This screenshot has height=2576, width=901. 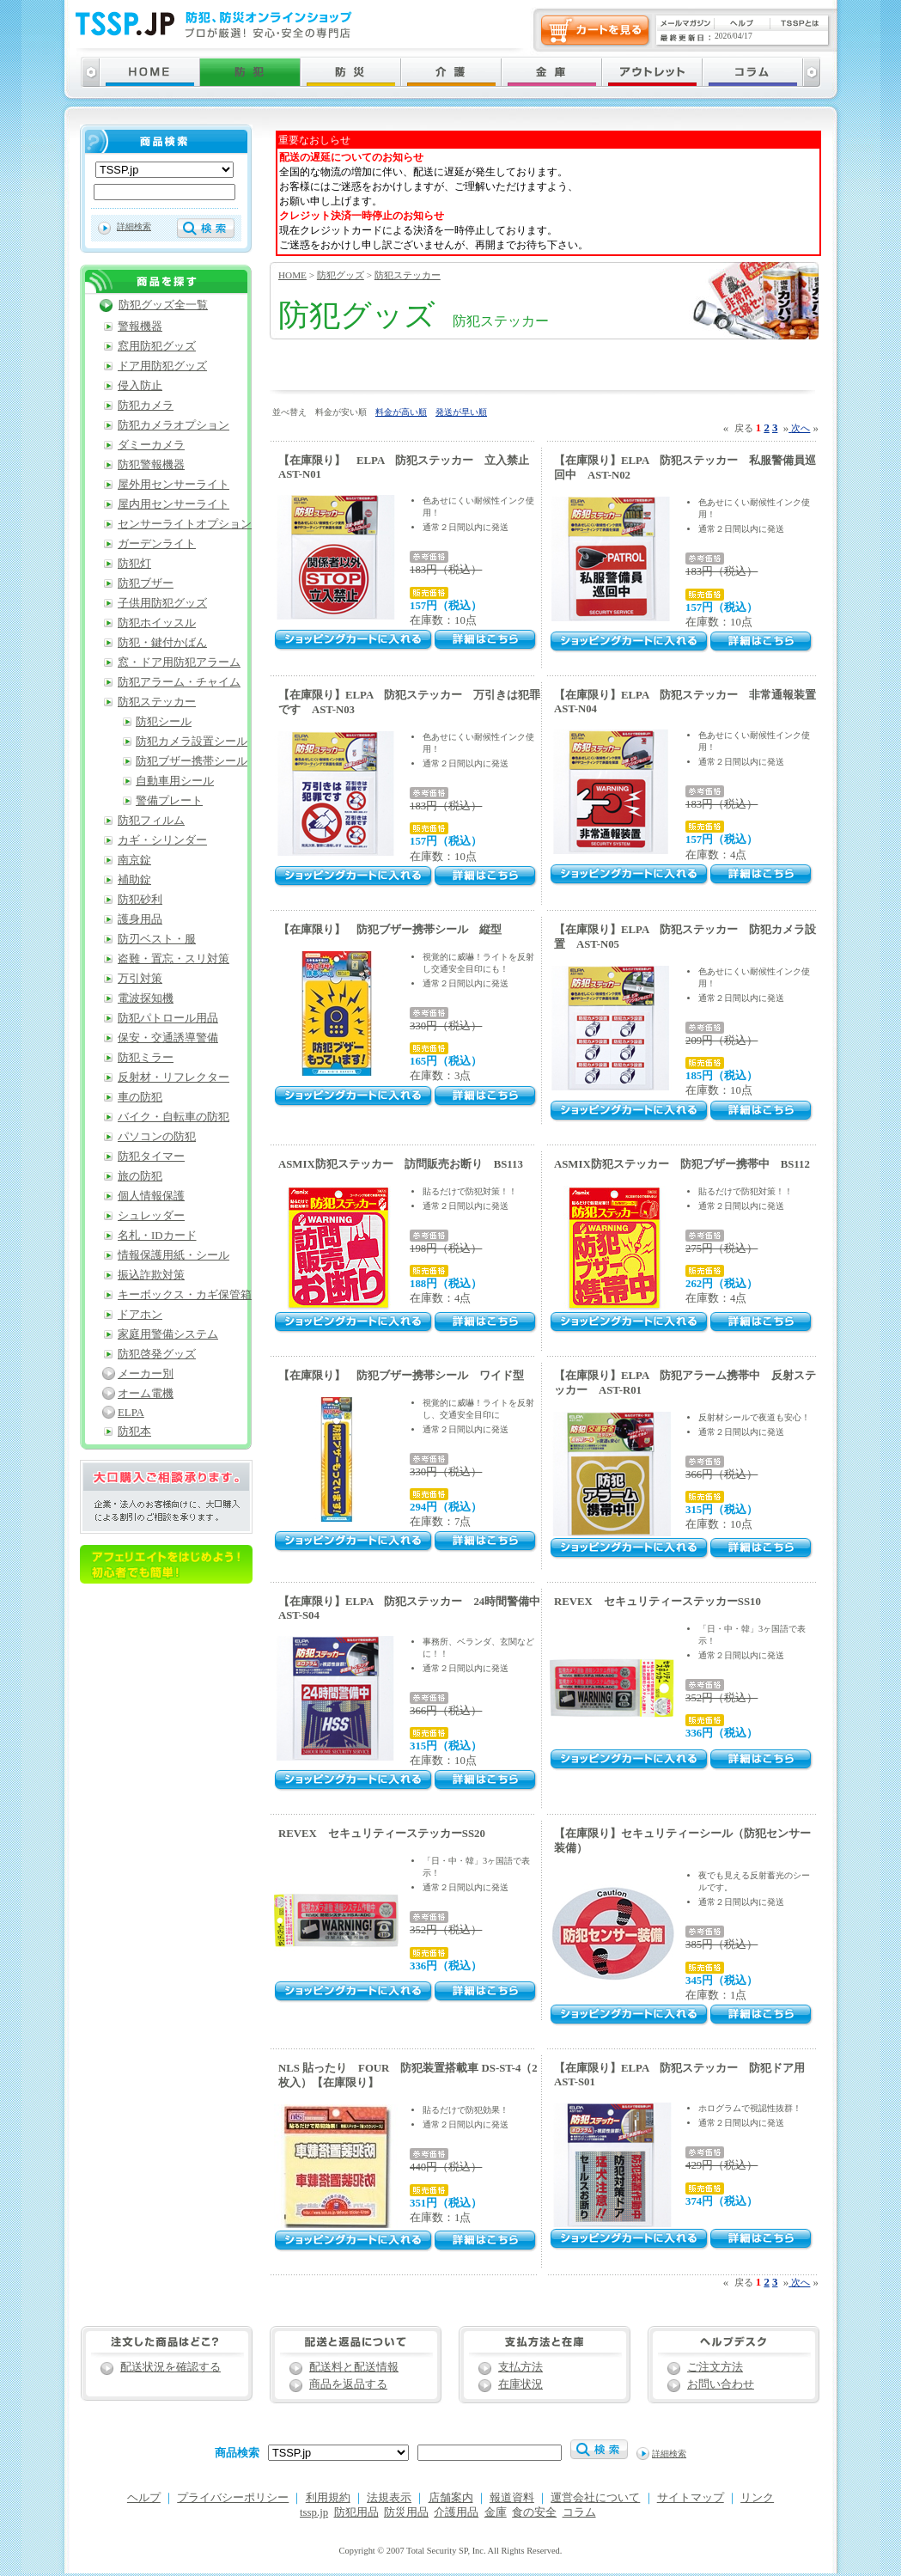 I want to click on 詳細検索, so click(x=134, y=226).